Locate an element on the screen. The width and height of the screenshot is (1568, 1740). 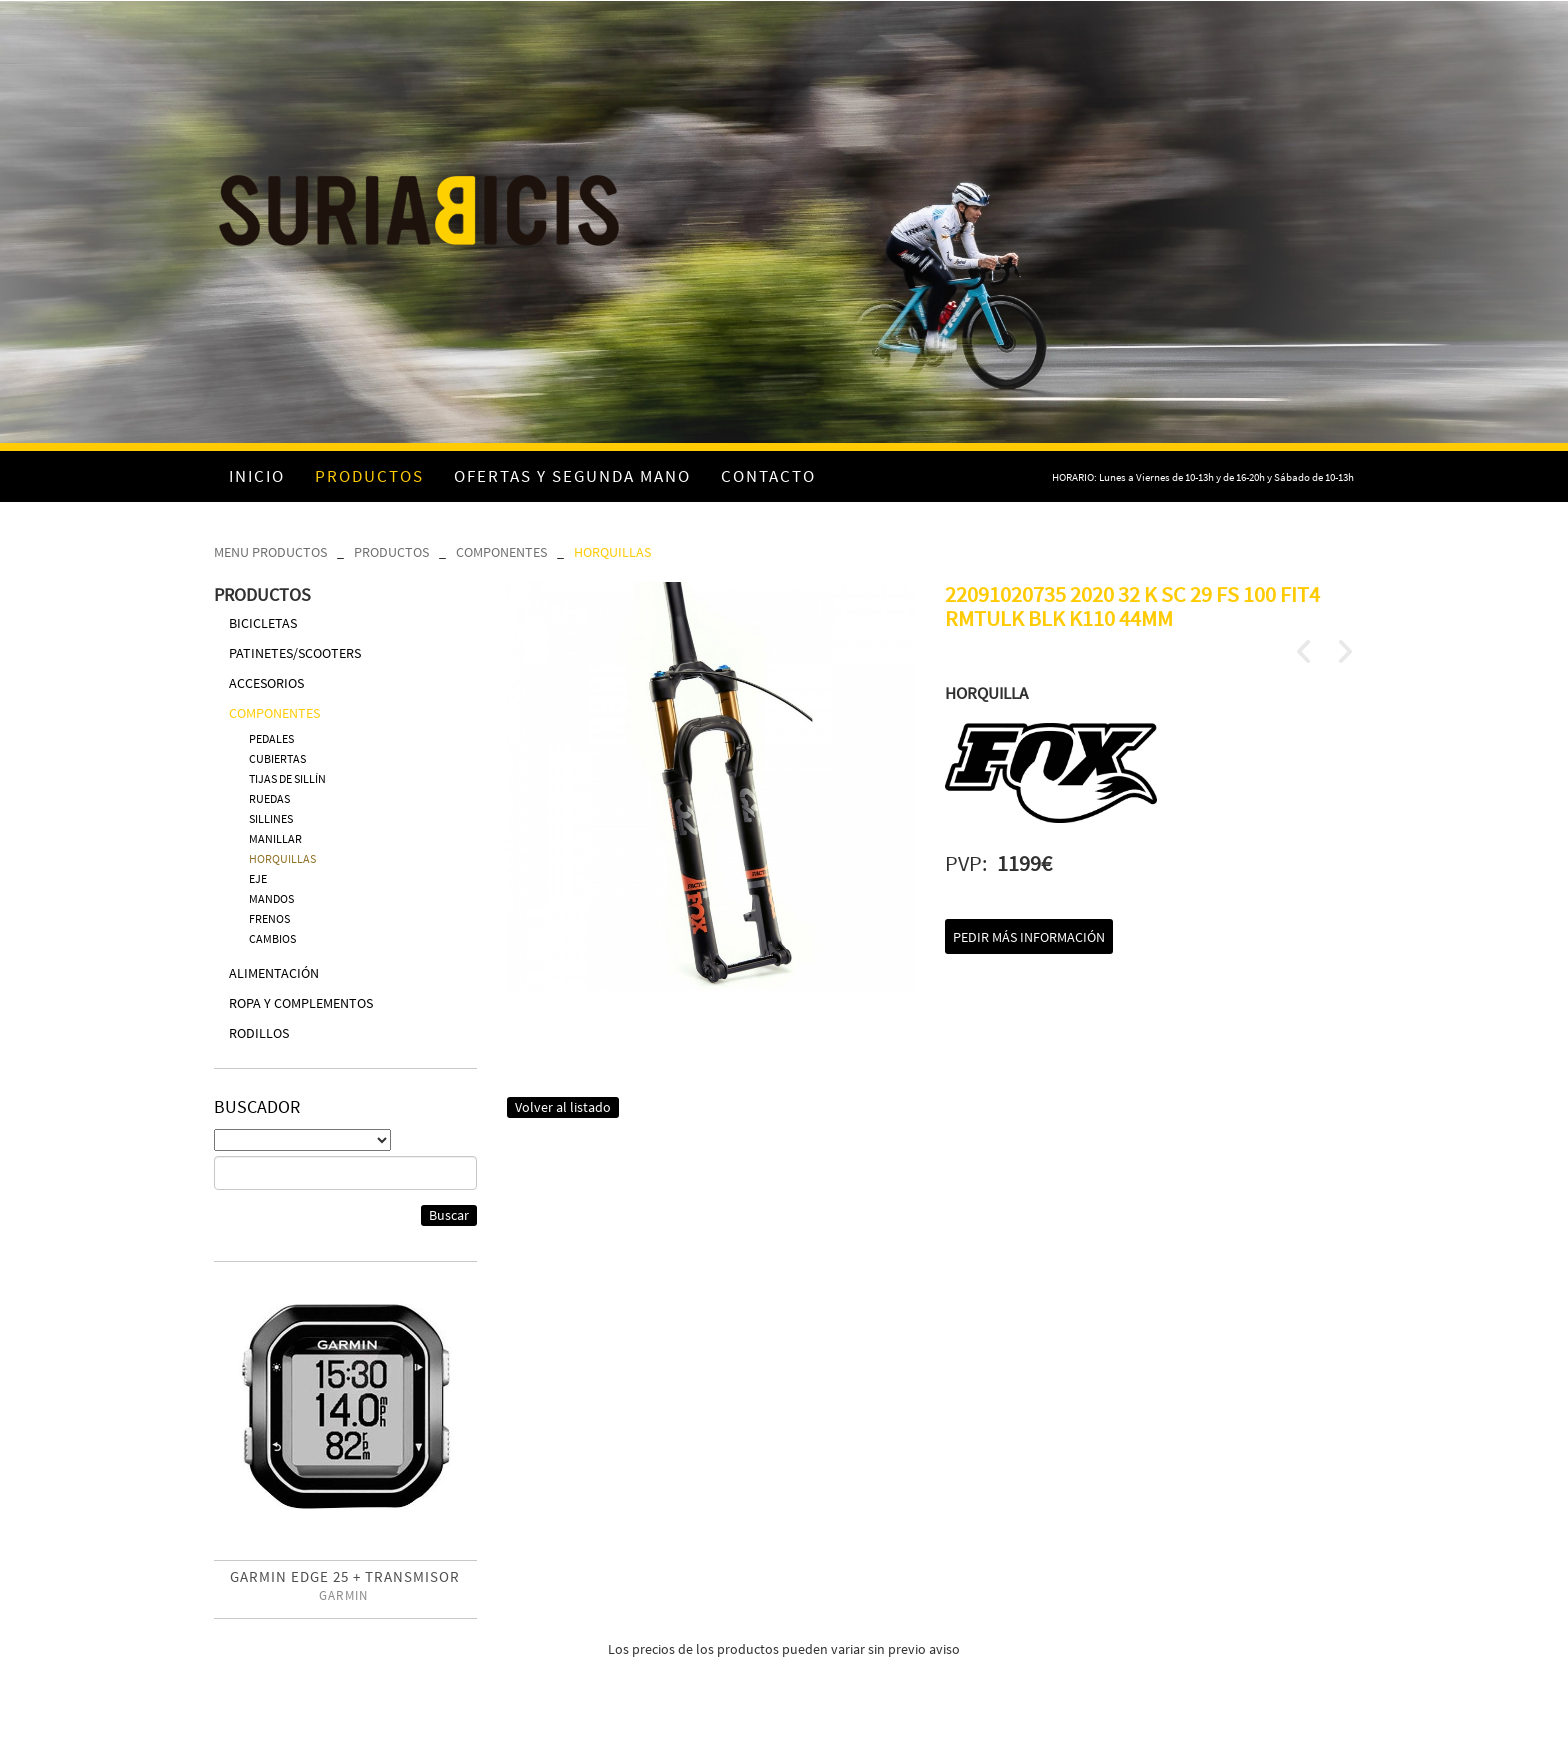
EJE is located at coordinates (258, 878).